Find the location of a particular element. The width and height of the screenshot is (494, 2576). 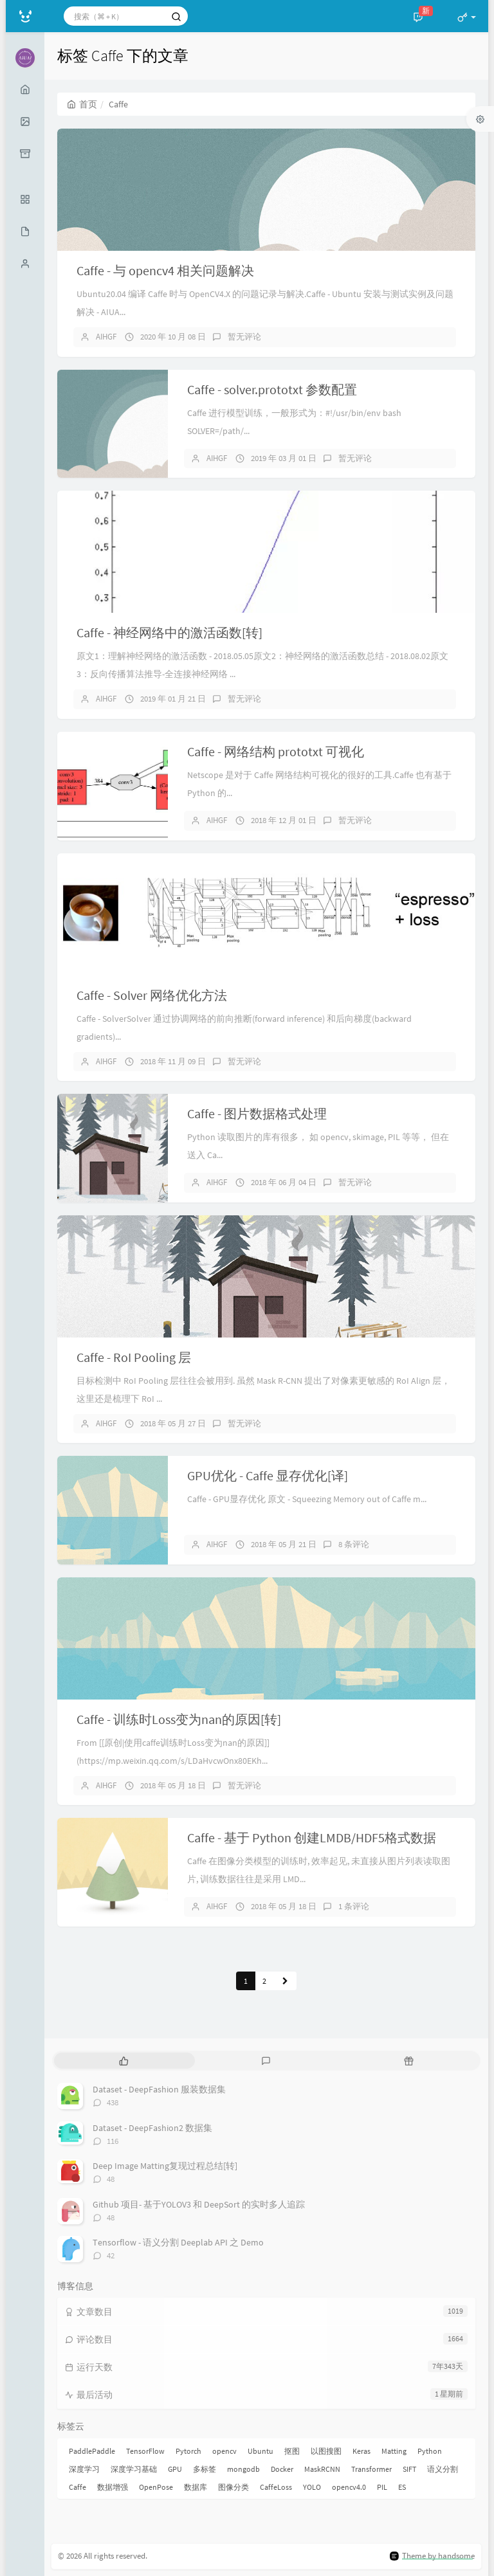

Caffe - RoI Pooling 层 is located at coordinates (134, 1357).